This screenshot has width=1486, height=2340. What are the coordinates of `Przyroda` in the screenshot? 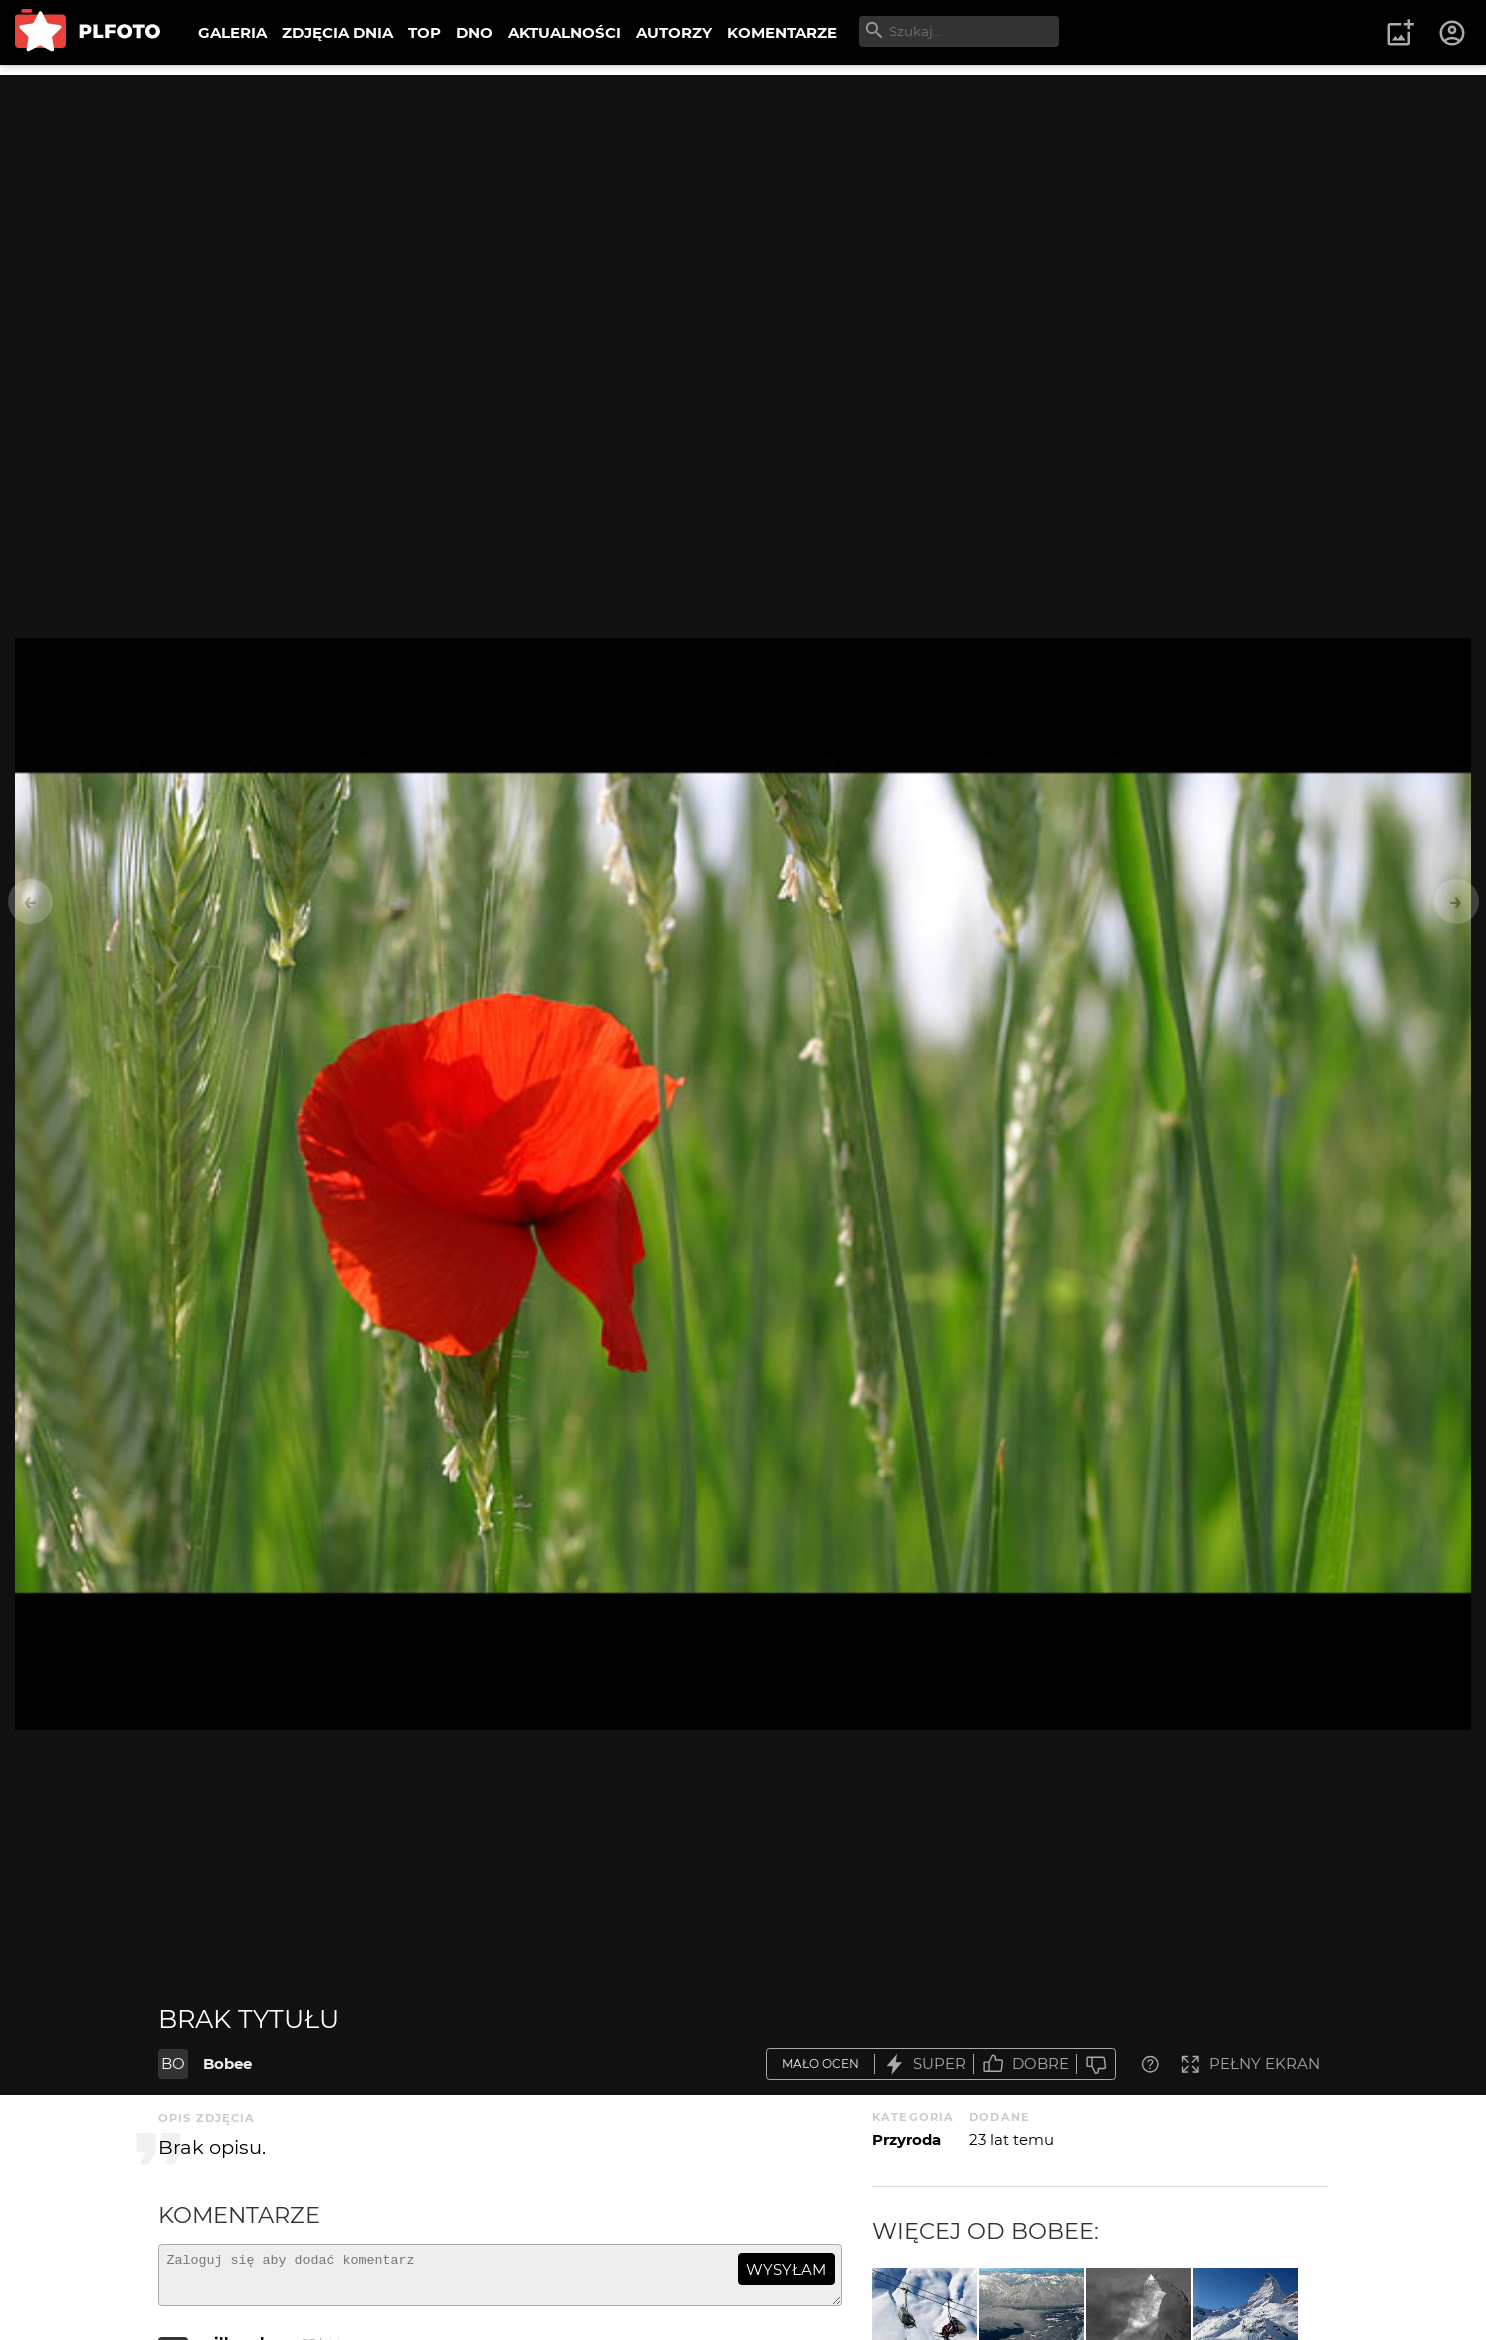 It's located at (906, 2139).